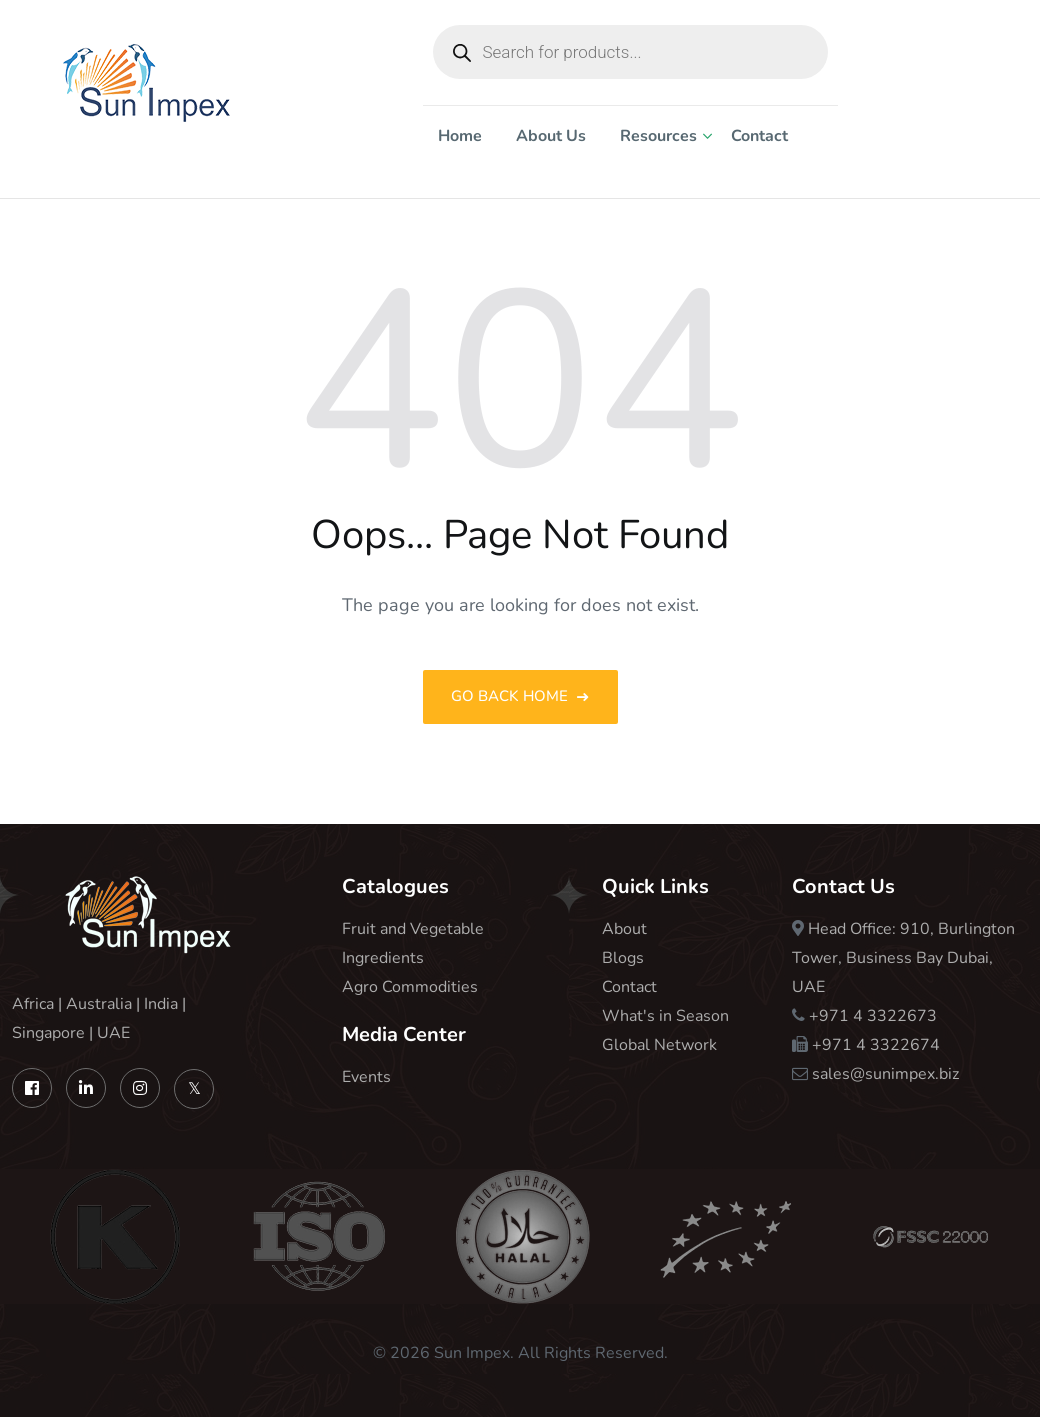 Image resolution: width=1040 pixels, height=1417 pixels. Describe the element at coordinates (885, 1074) in the screenshot. I see `sales@sunimpex.biz` at that location.